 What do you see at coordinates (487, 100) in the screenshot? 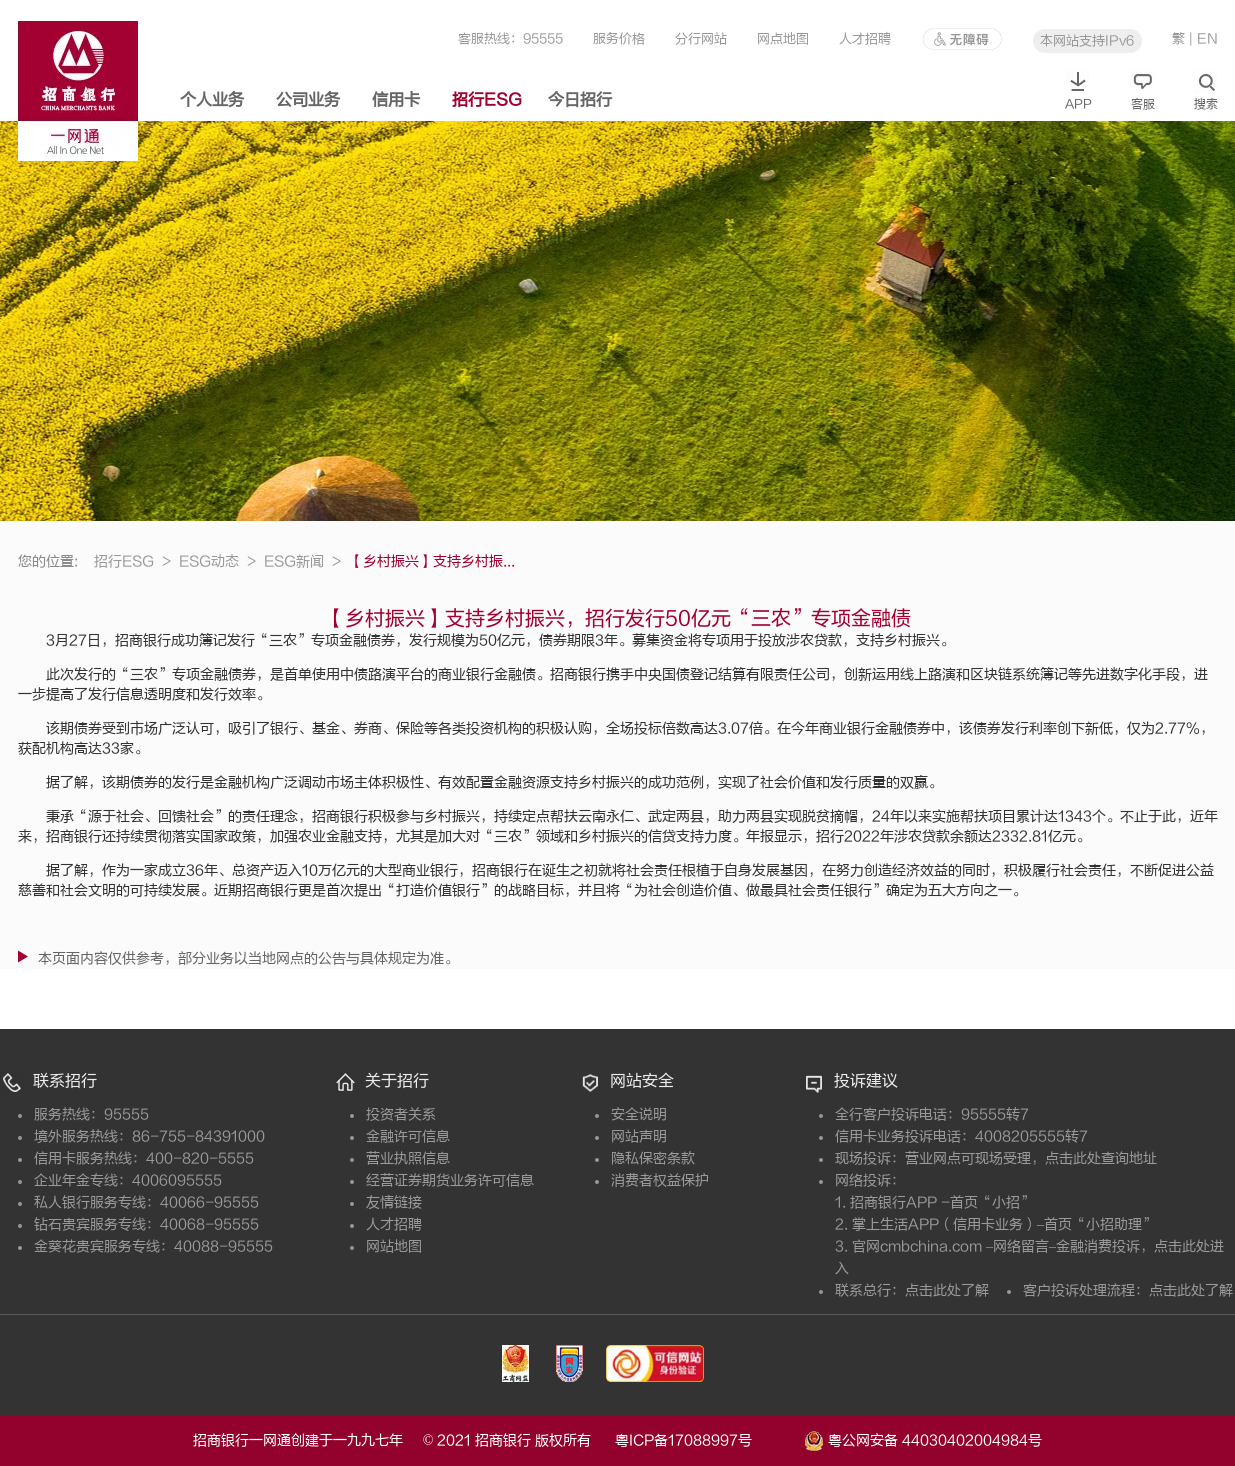
I see `招行ESG` at bounding box center [487, 100].